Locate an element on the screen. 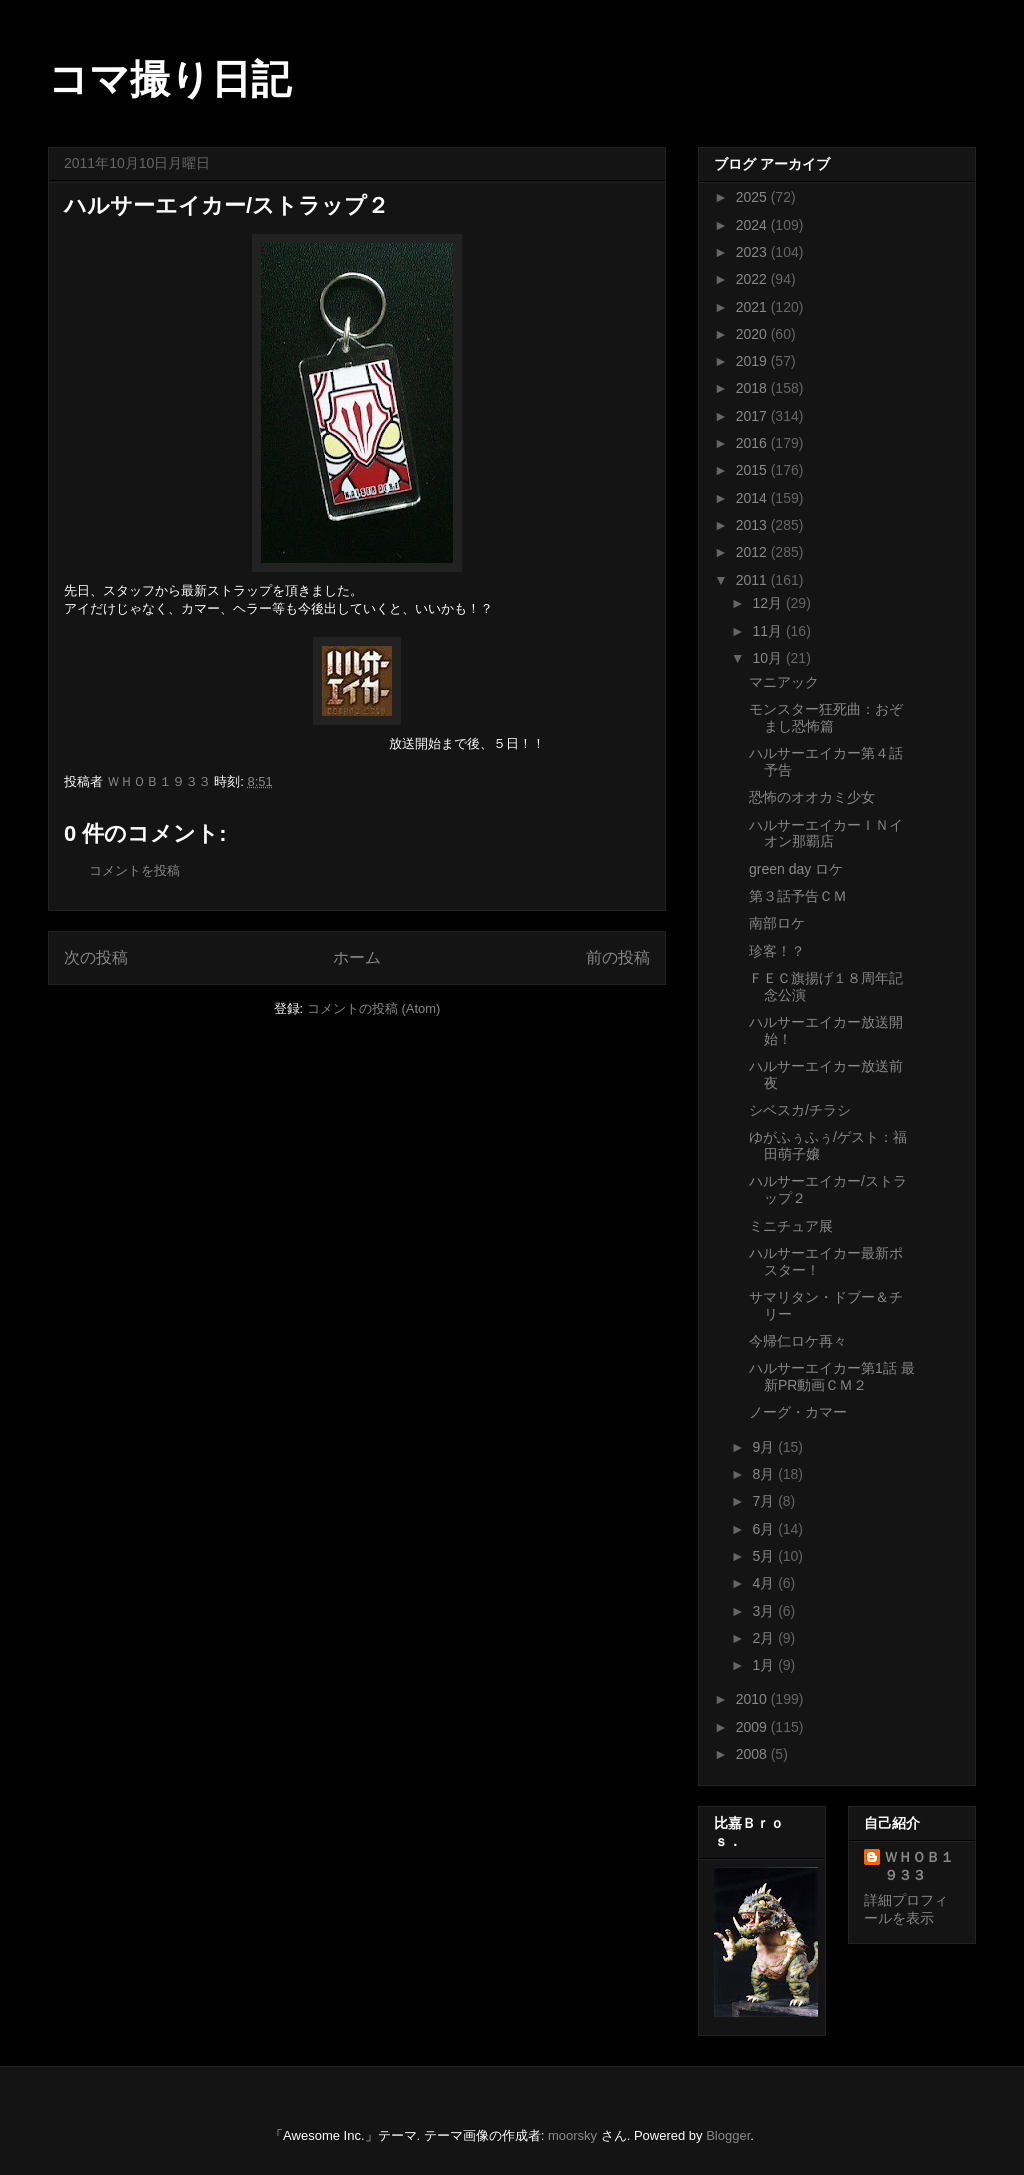  2021 is located at coordinates (753, 307).